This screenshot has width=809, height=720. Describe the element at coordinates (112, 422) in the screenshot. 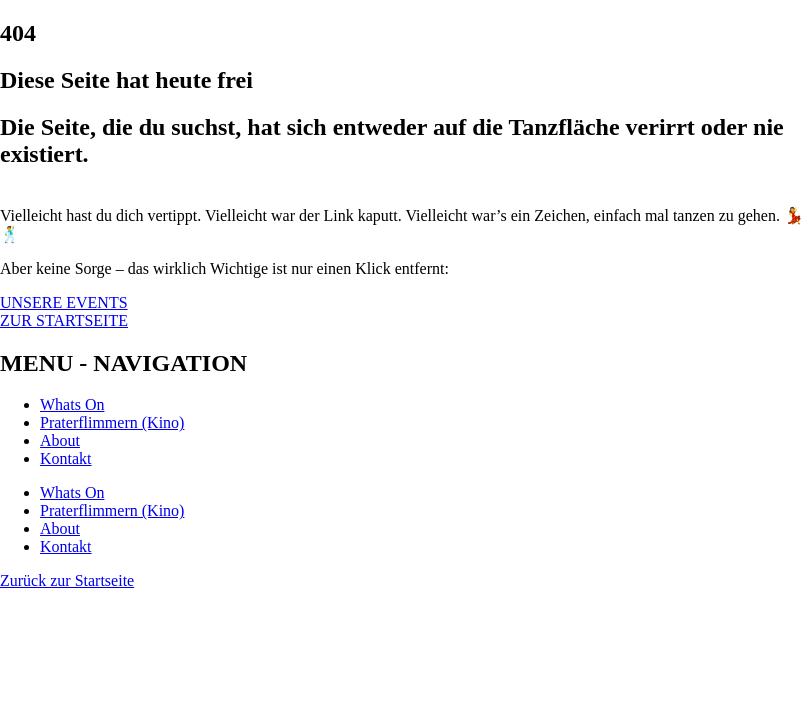

I see `Praterflimmern (Kino)` at that location.